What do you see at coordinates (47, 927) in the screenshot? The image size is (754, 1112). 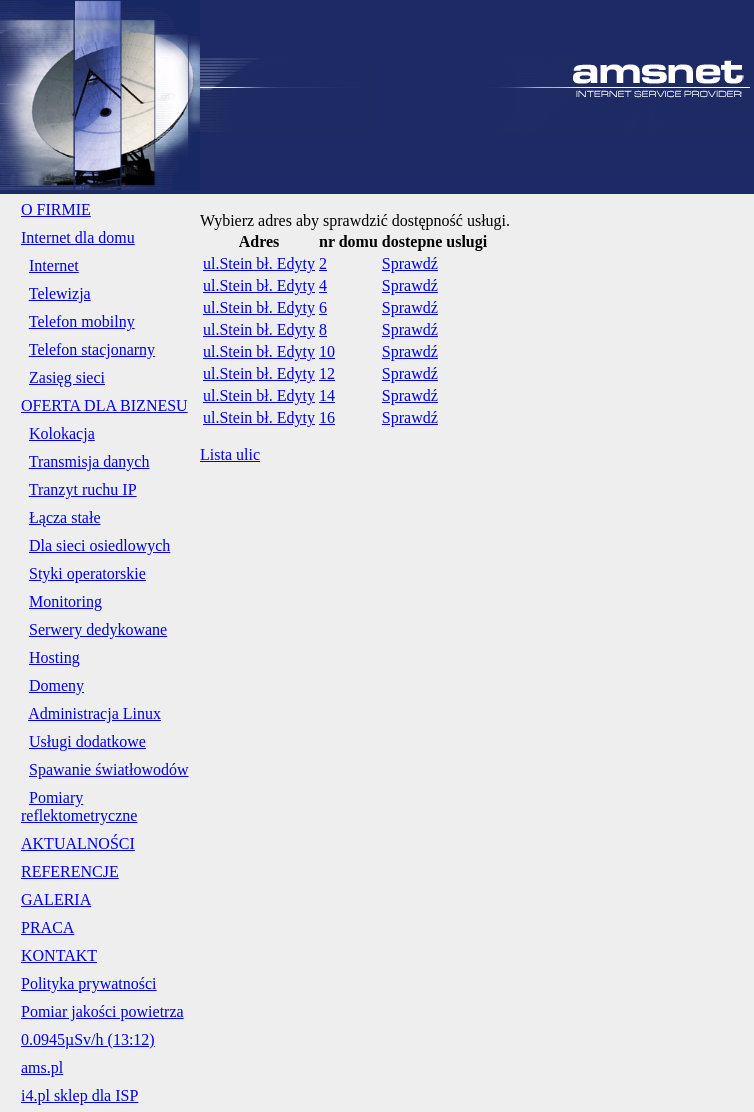 I see `PRACA` at bounding box center [47, 927].